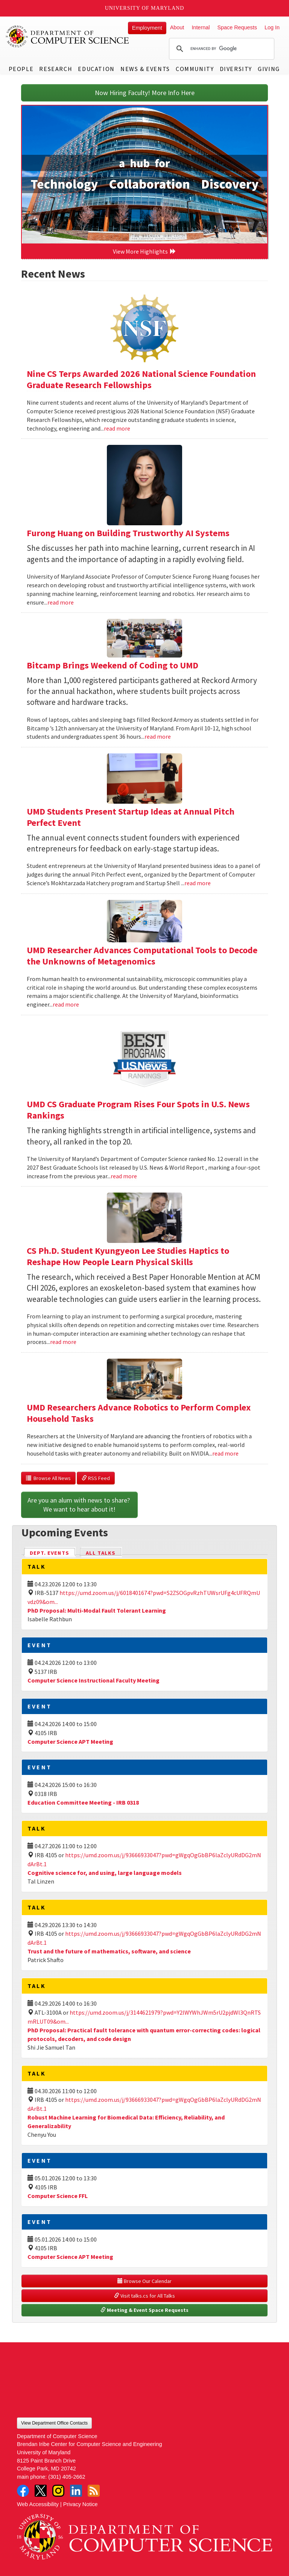 The height and width of the screenshot is (2576, 289). What do you see at coordinates (23, 2491) in the screenshot?
I see `Facebook` at bounding box center [23, 2491].